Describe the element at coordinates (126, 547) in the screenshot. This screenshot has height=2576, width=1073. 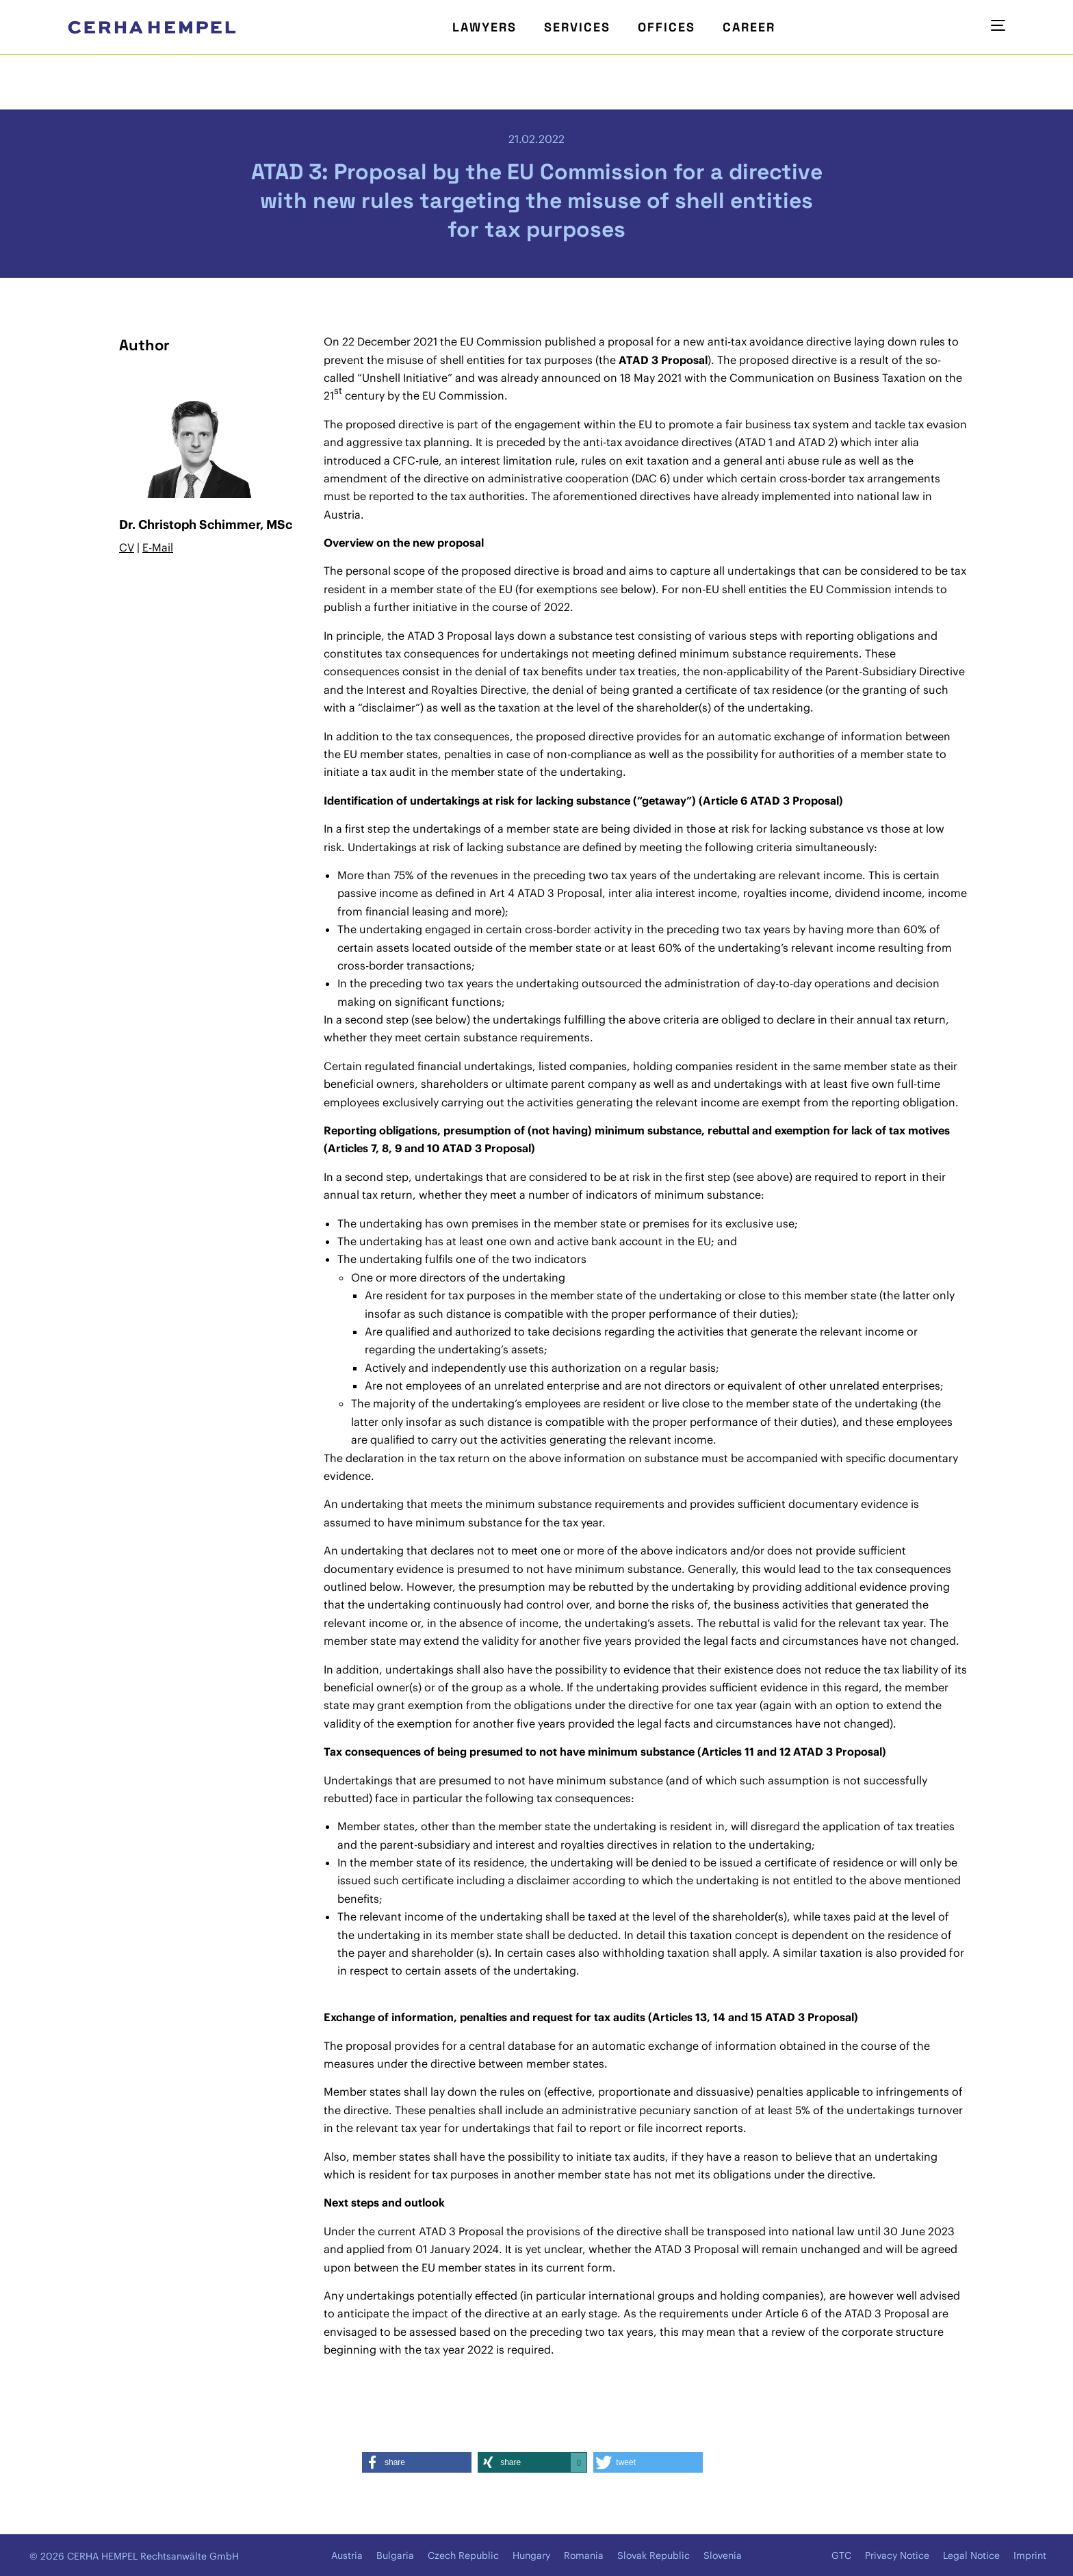
I see `CV` at that location.